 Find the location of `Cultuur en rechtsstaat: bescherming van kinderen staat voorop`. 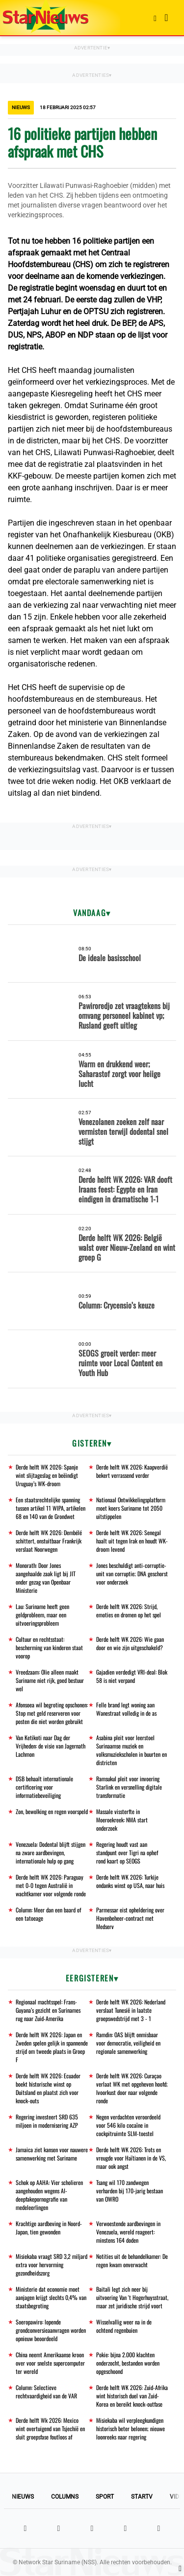

Cultuur en rechtsstaat: bescherming van kinderen staat voorop is located at coordinates (49, 1647).